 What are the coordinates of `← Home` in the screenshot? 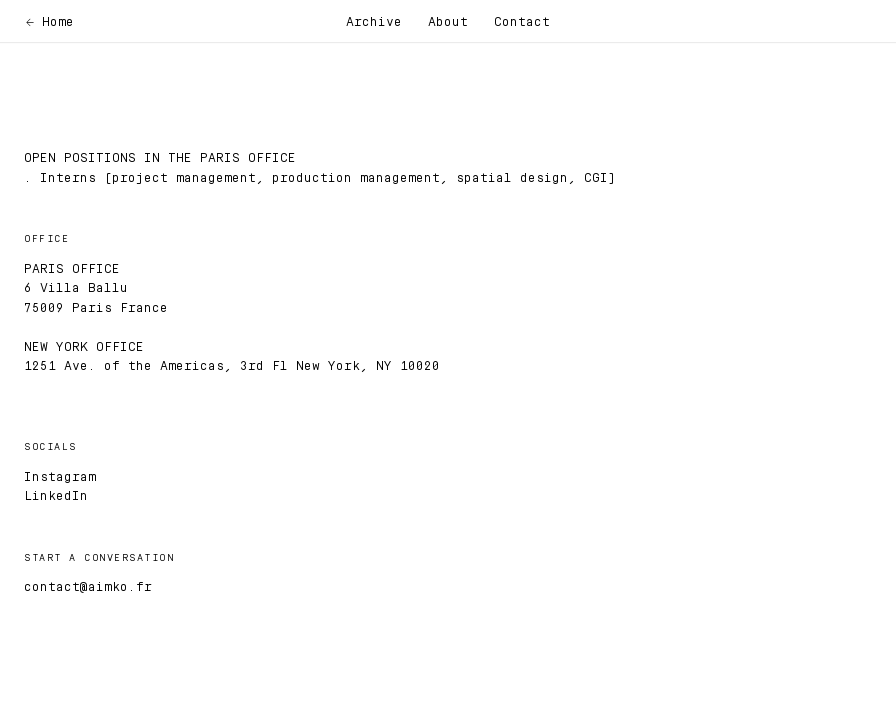 It's located at (50, 21).